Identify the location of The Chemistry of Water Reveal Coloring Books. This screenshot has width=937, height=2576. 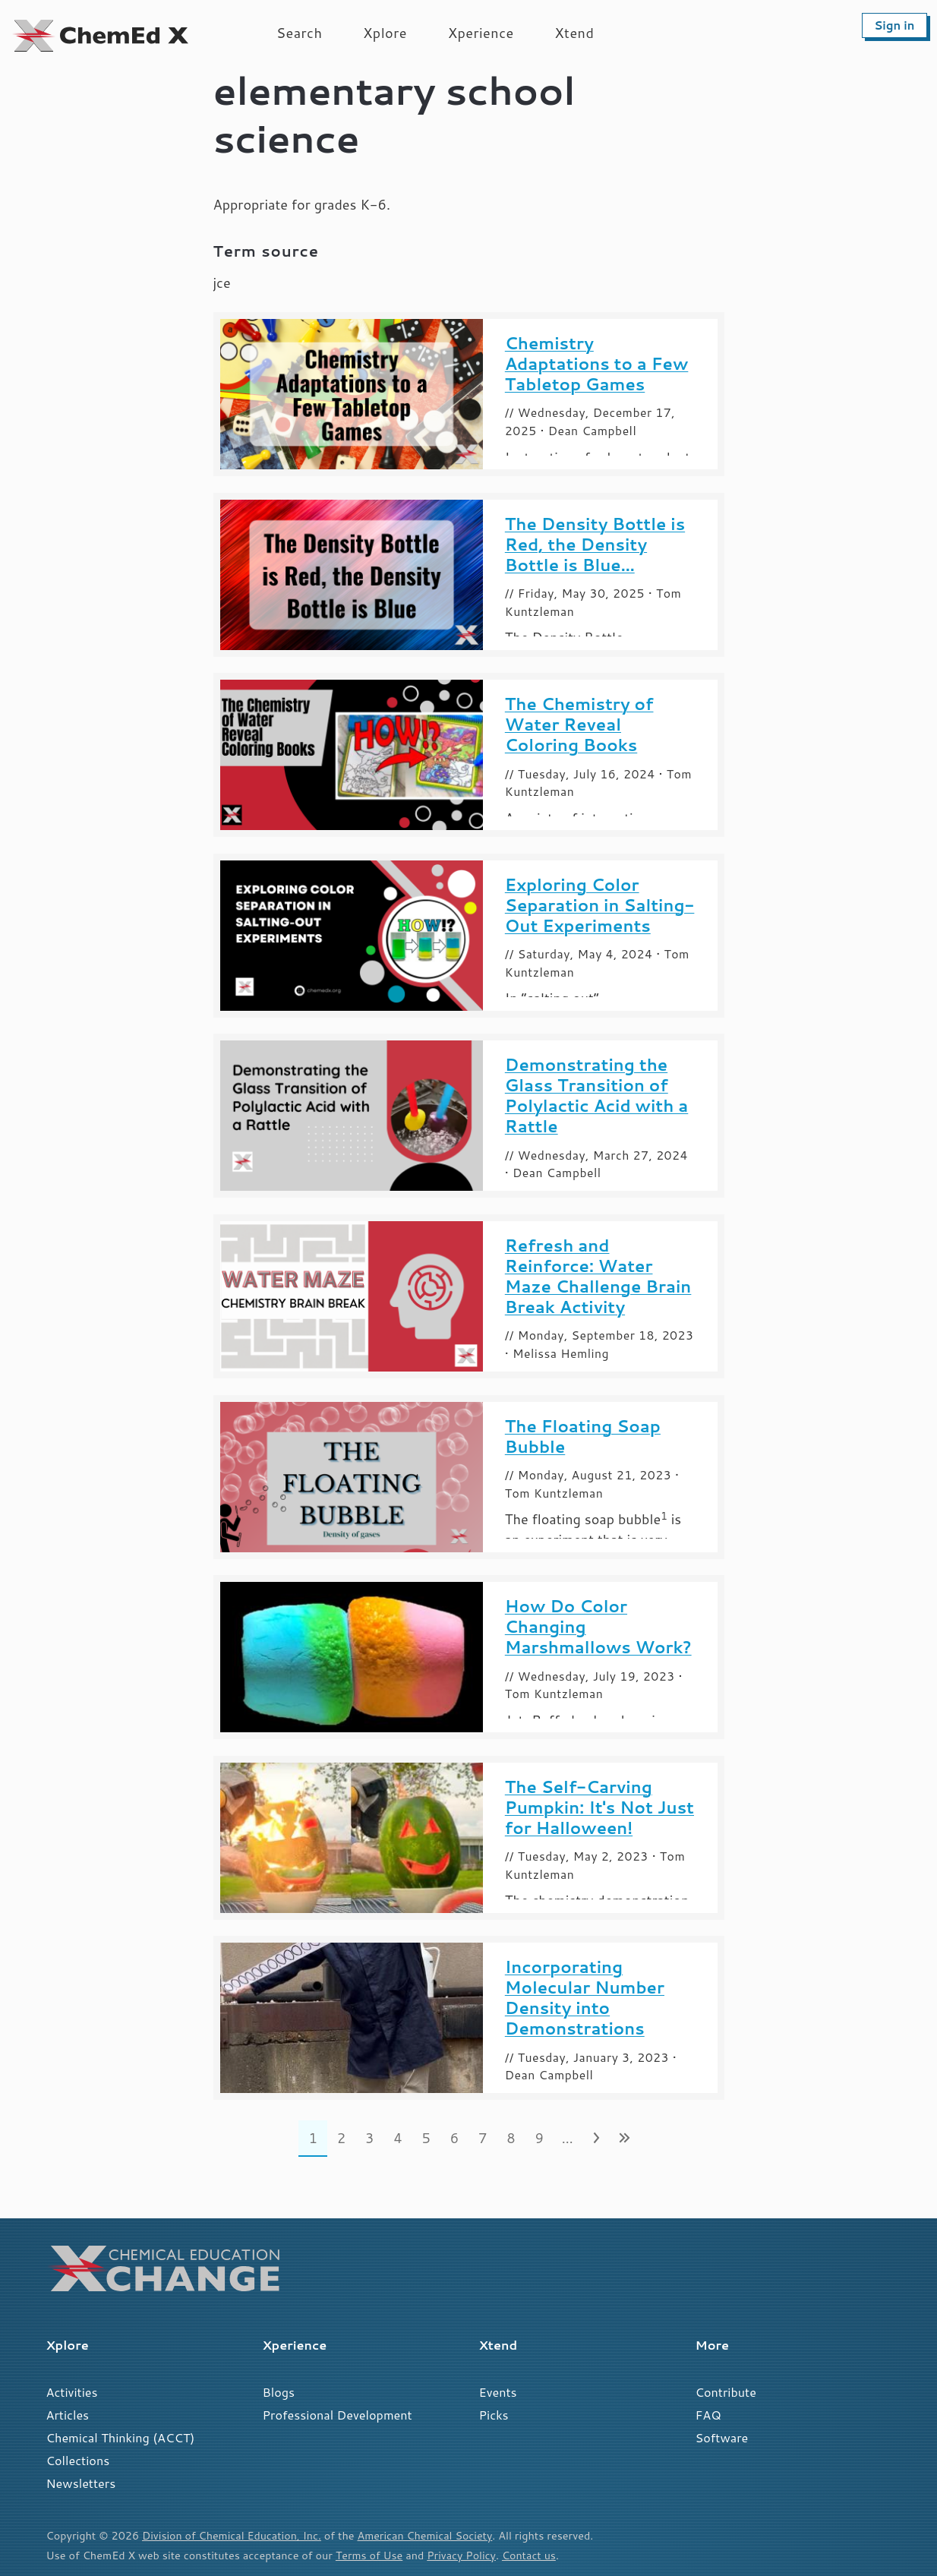
(579, 724).